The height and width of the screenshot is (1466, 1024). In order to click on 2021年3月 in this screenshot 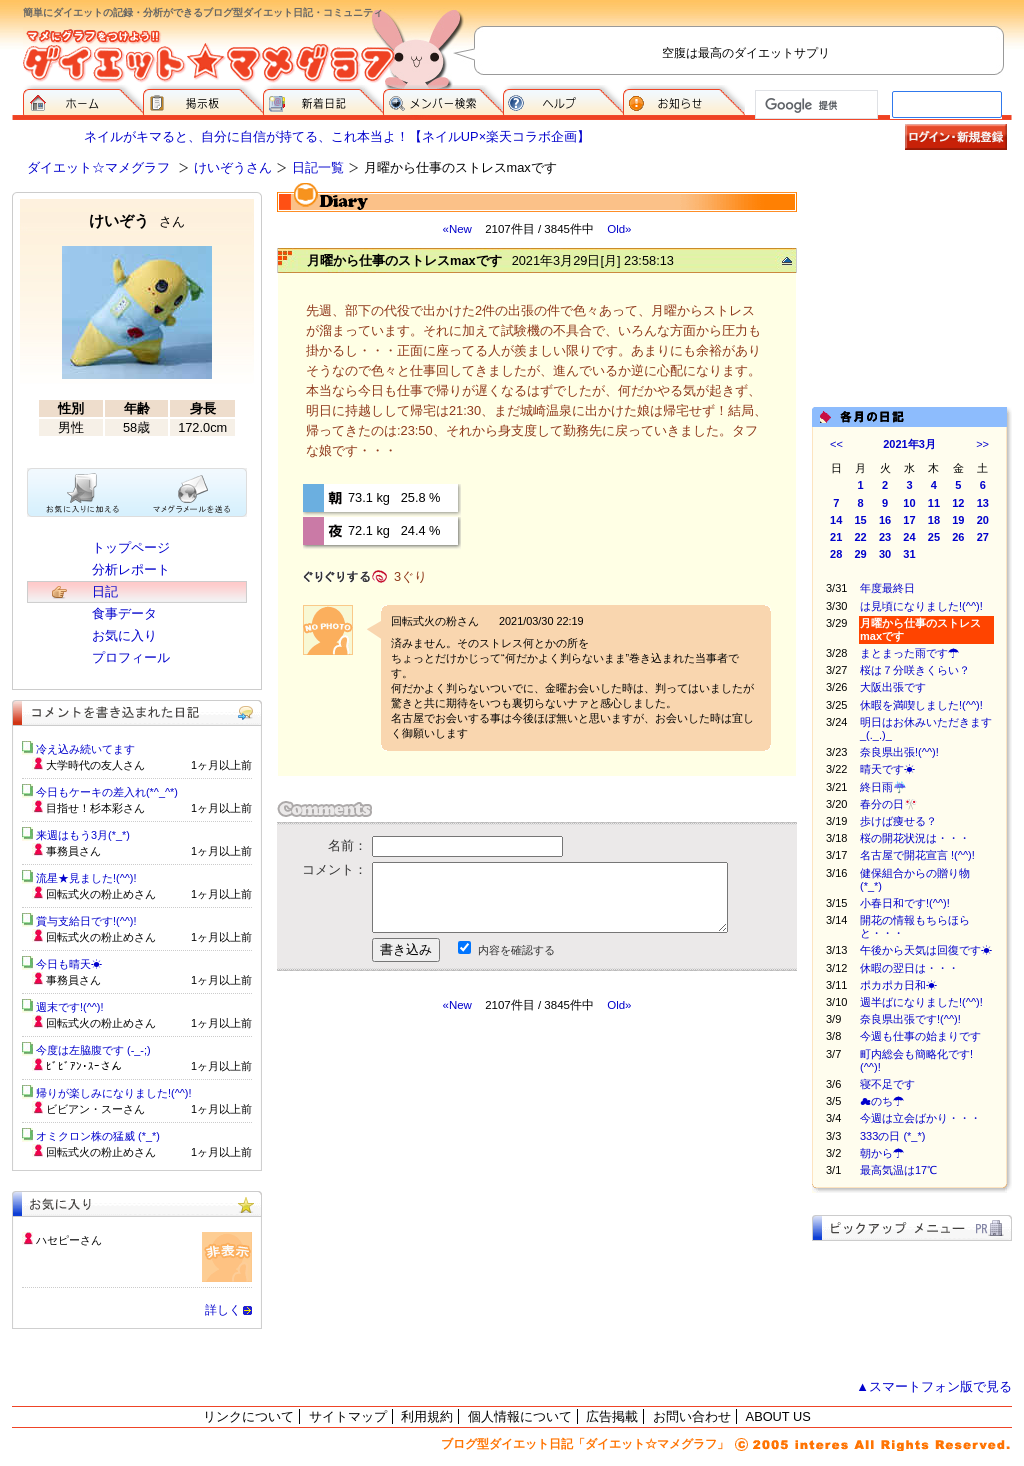, I will do `click(909, 444)`.